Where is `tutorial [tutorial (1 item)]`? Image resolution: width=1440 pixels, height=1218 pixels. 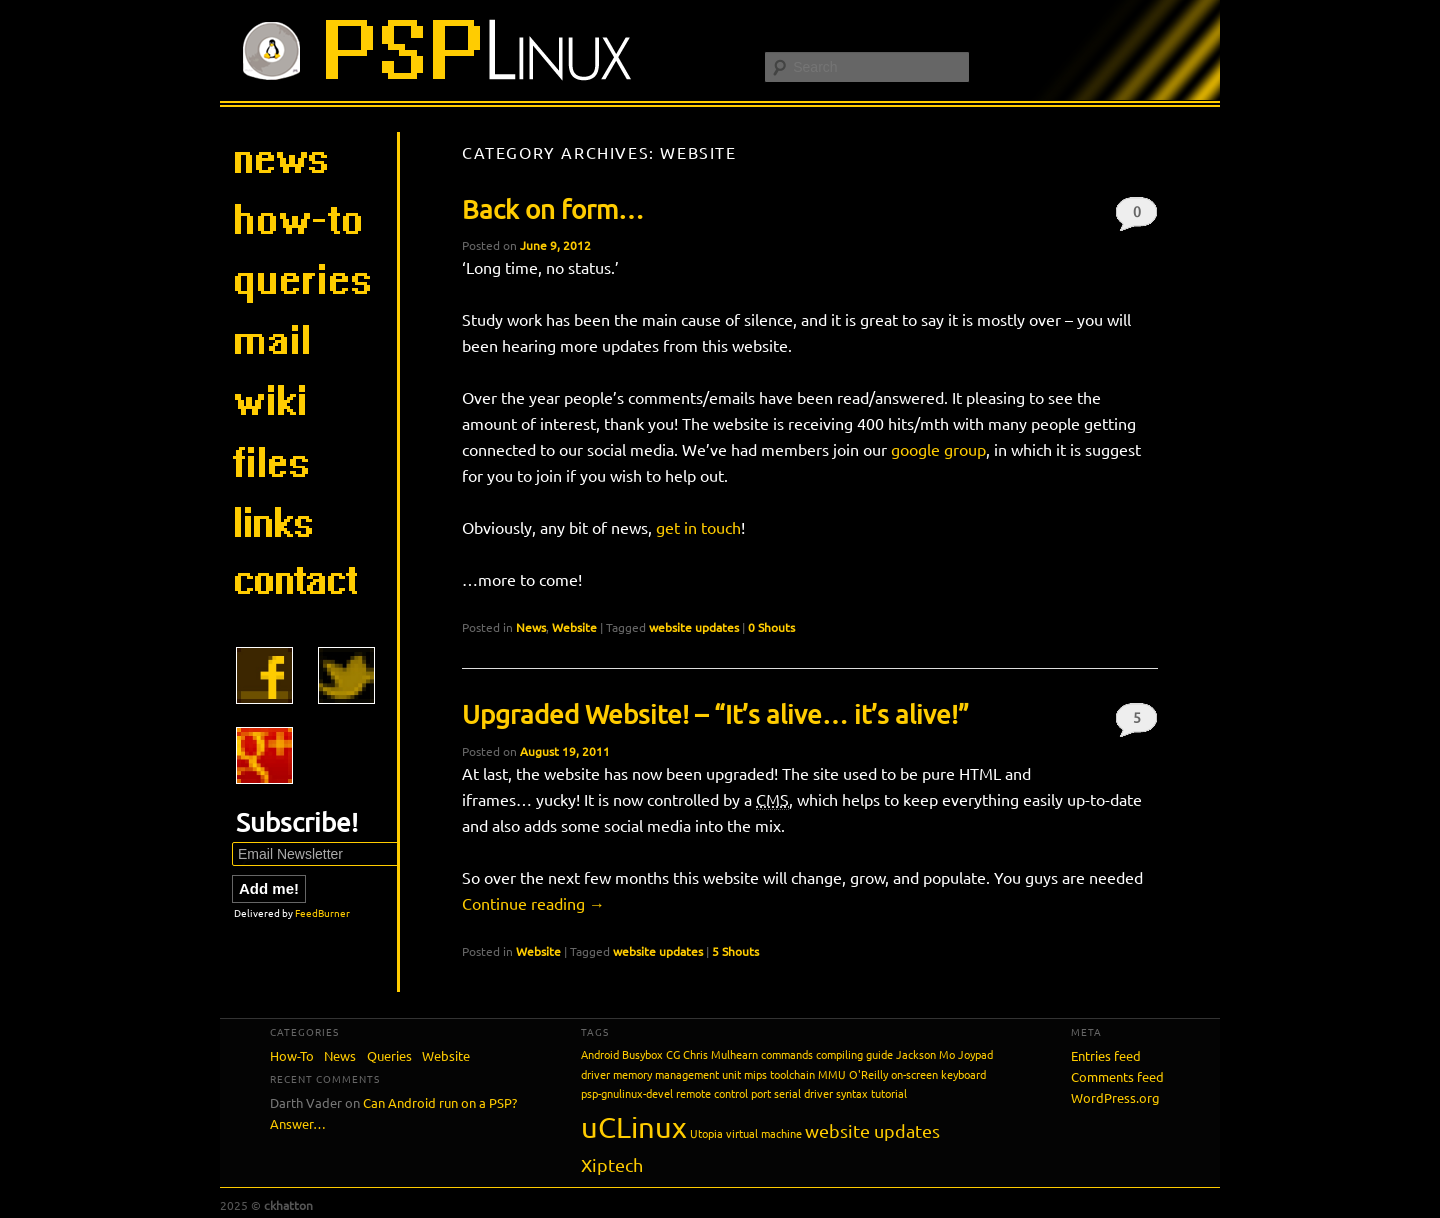 tutorial [tutorial (1 item)] is located at coordinates (889, 1093).